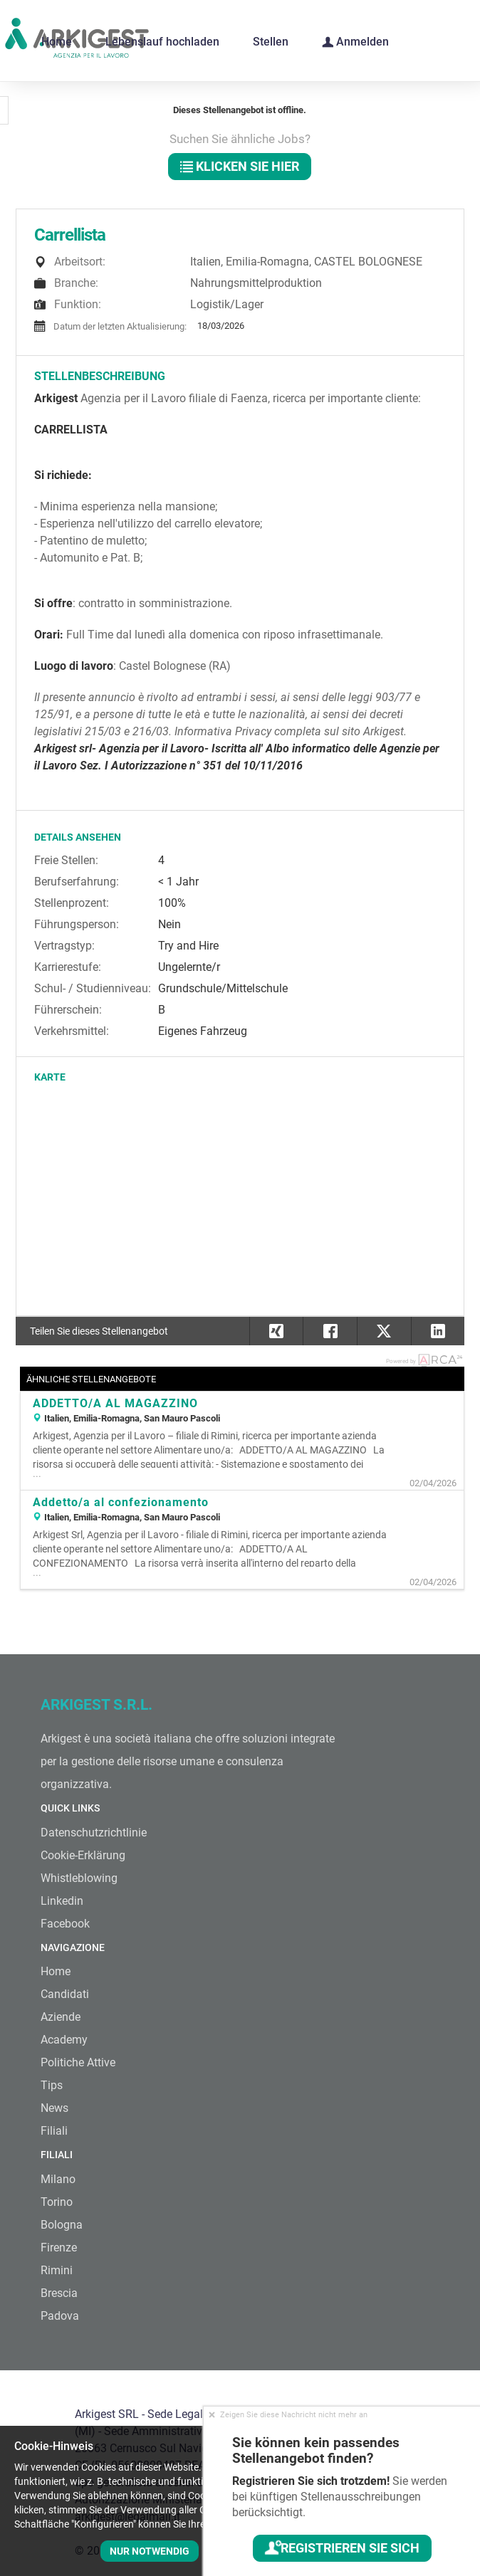 Image resolution: width=480 pixels, height=2576 pixels. I want to click on Home, so click(56, 41).